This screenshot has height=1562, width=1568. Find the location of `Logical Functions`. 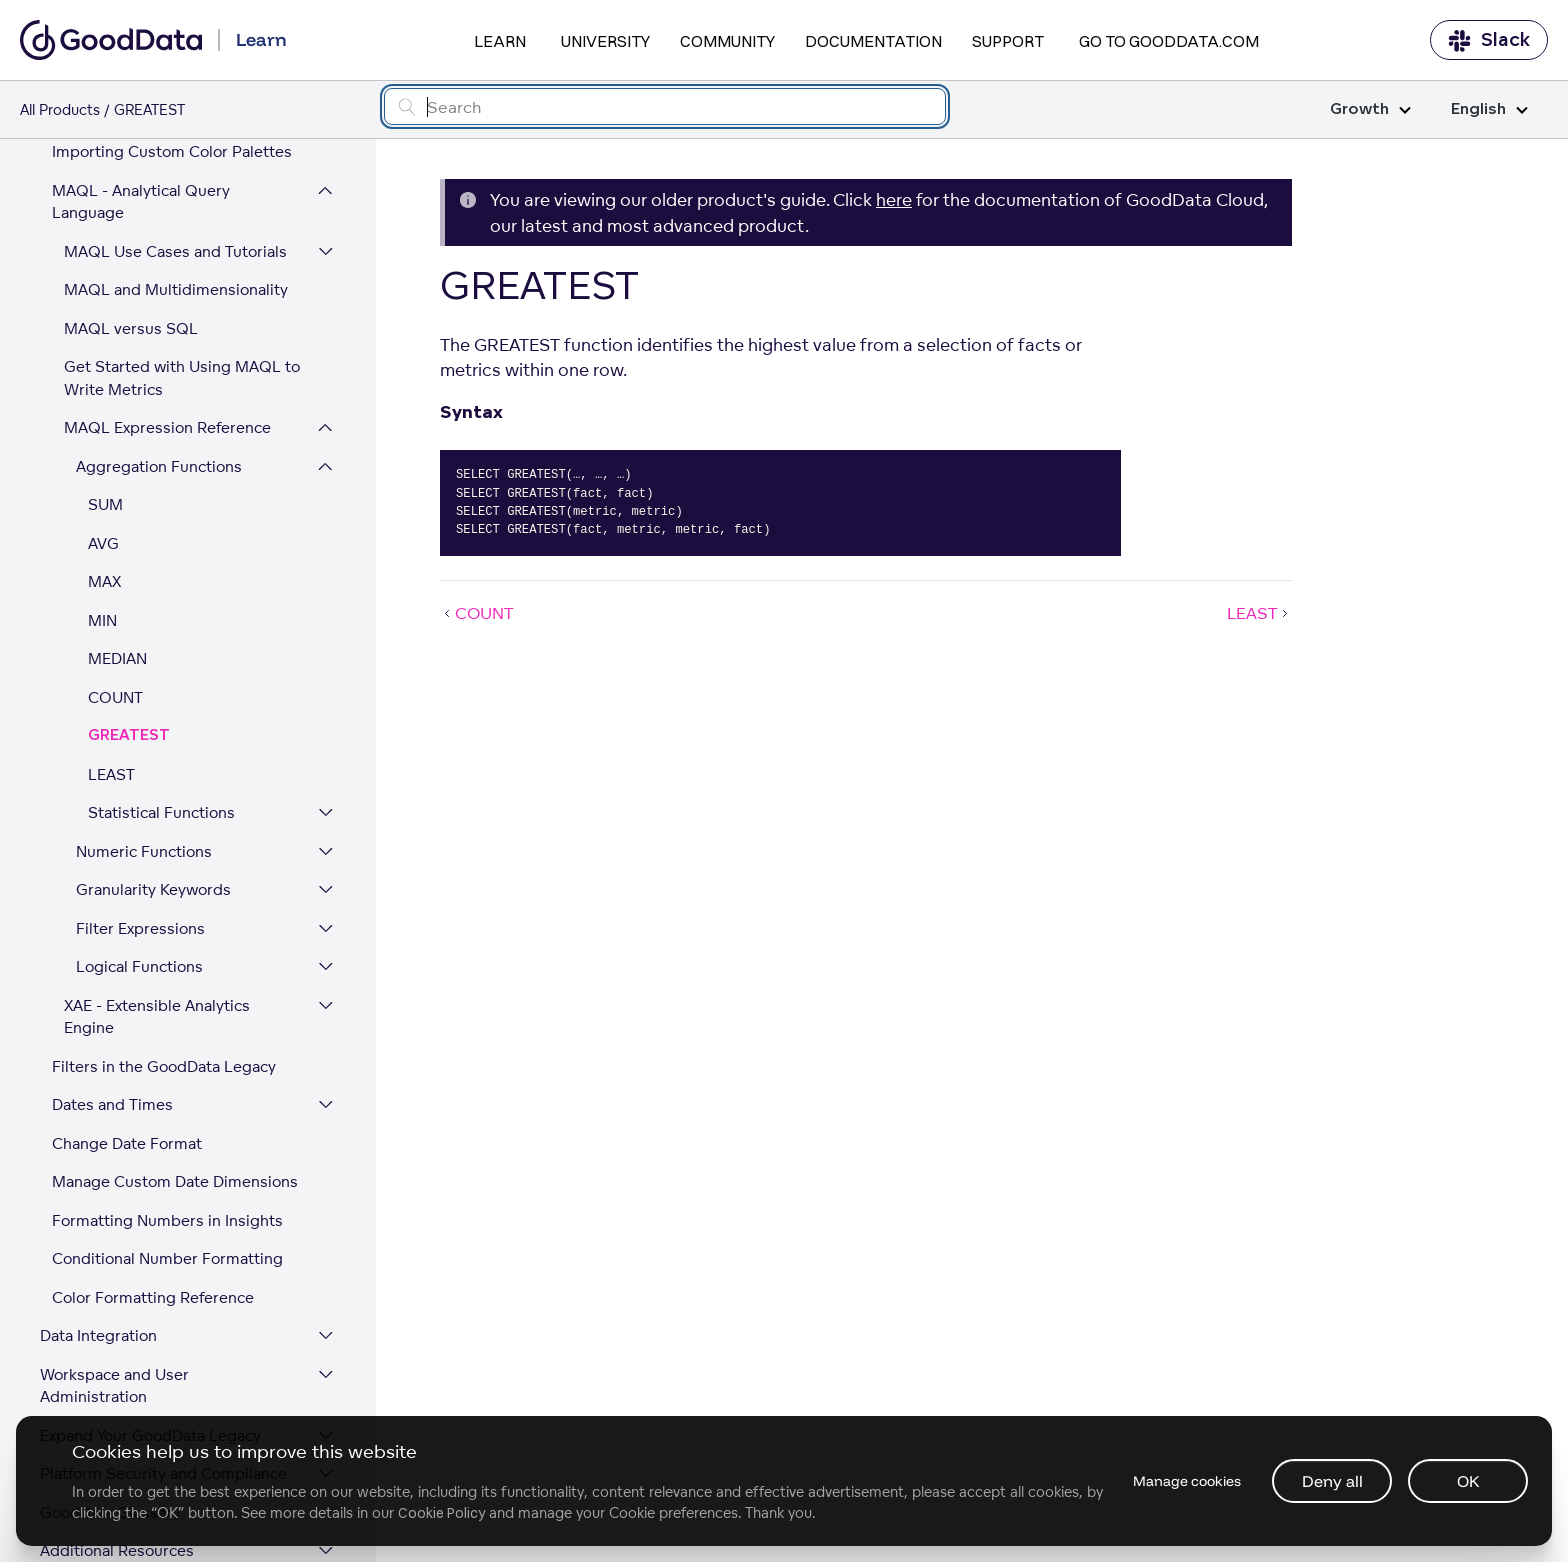

Logical Functions is located at coordinates (139, 854).